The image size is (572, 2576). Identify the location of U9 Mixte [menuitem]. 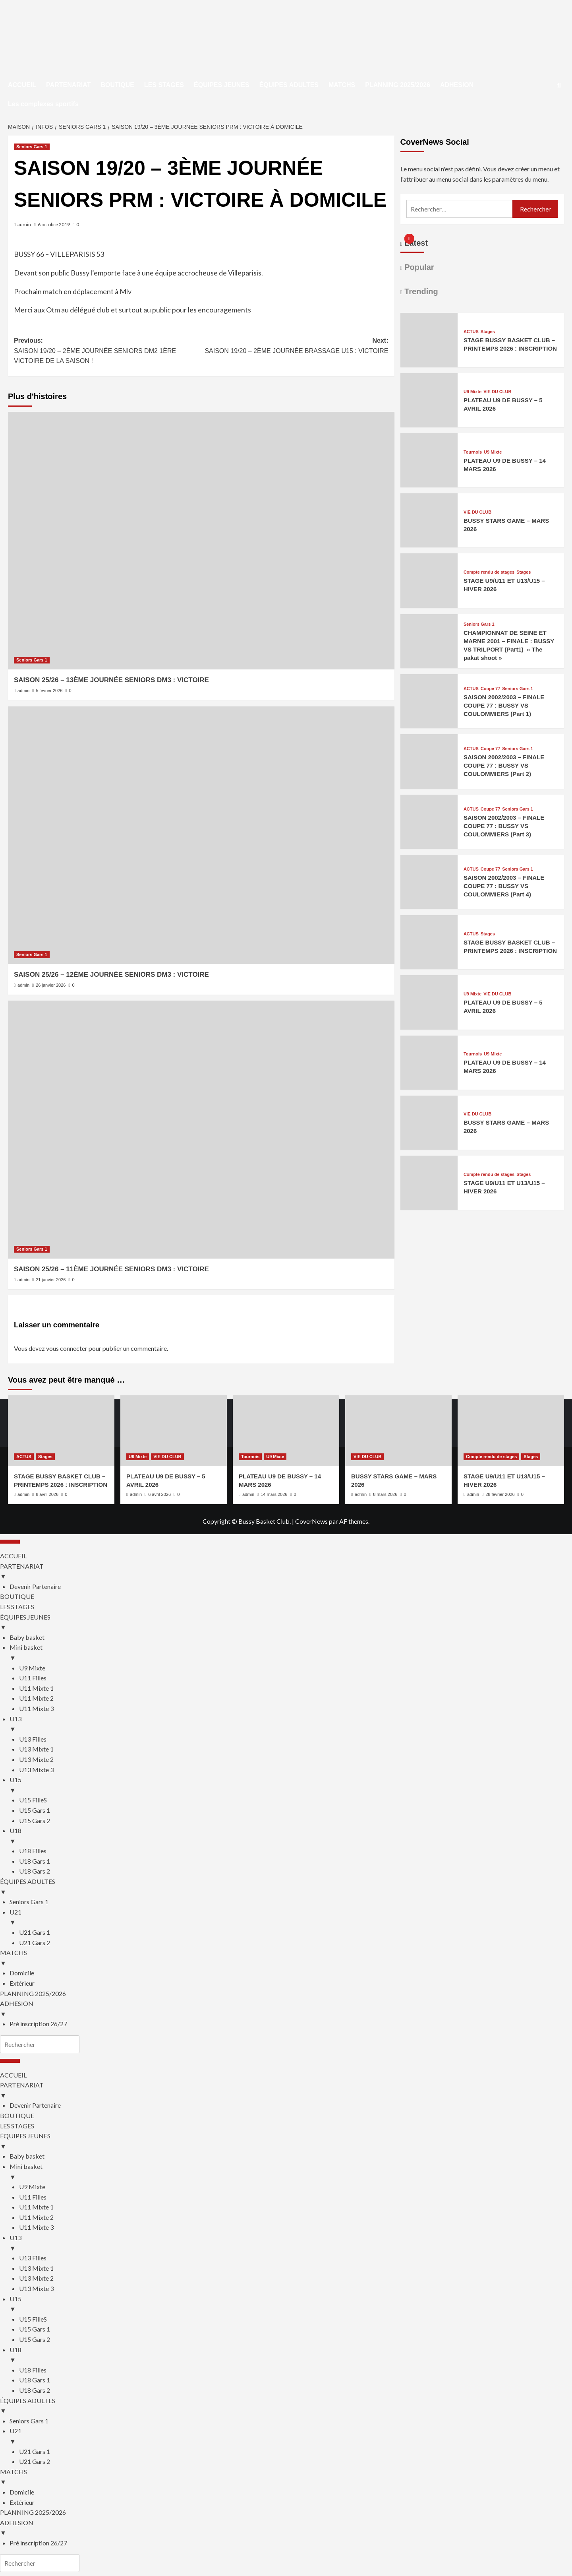
(32, 1668).